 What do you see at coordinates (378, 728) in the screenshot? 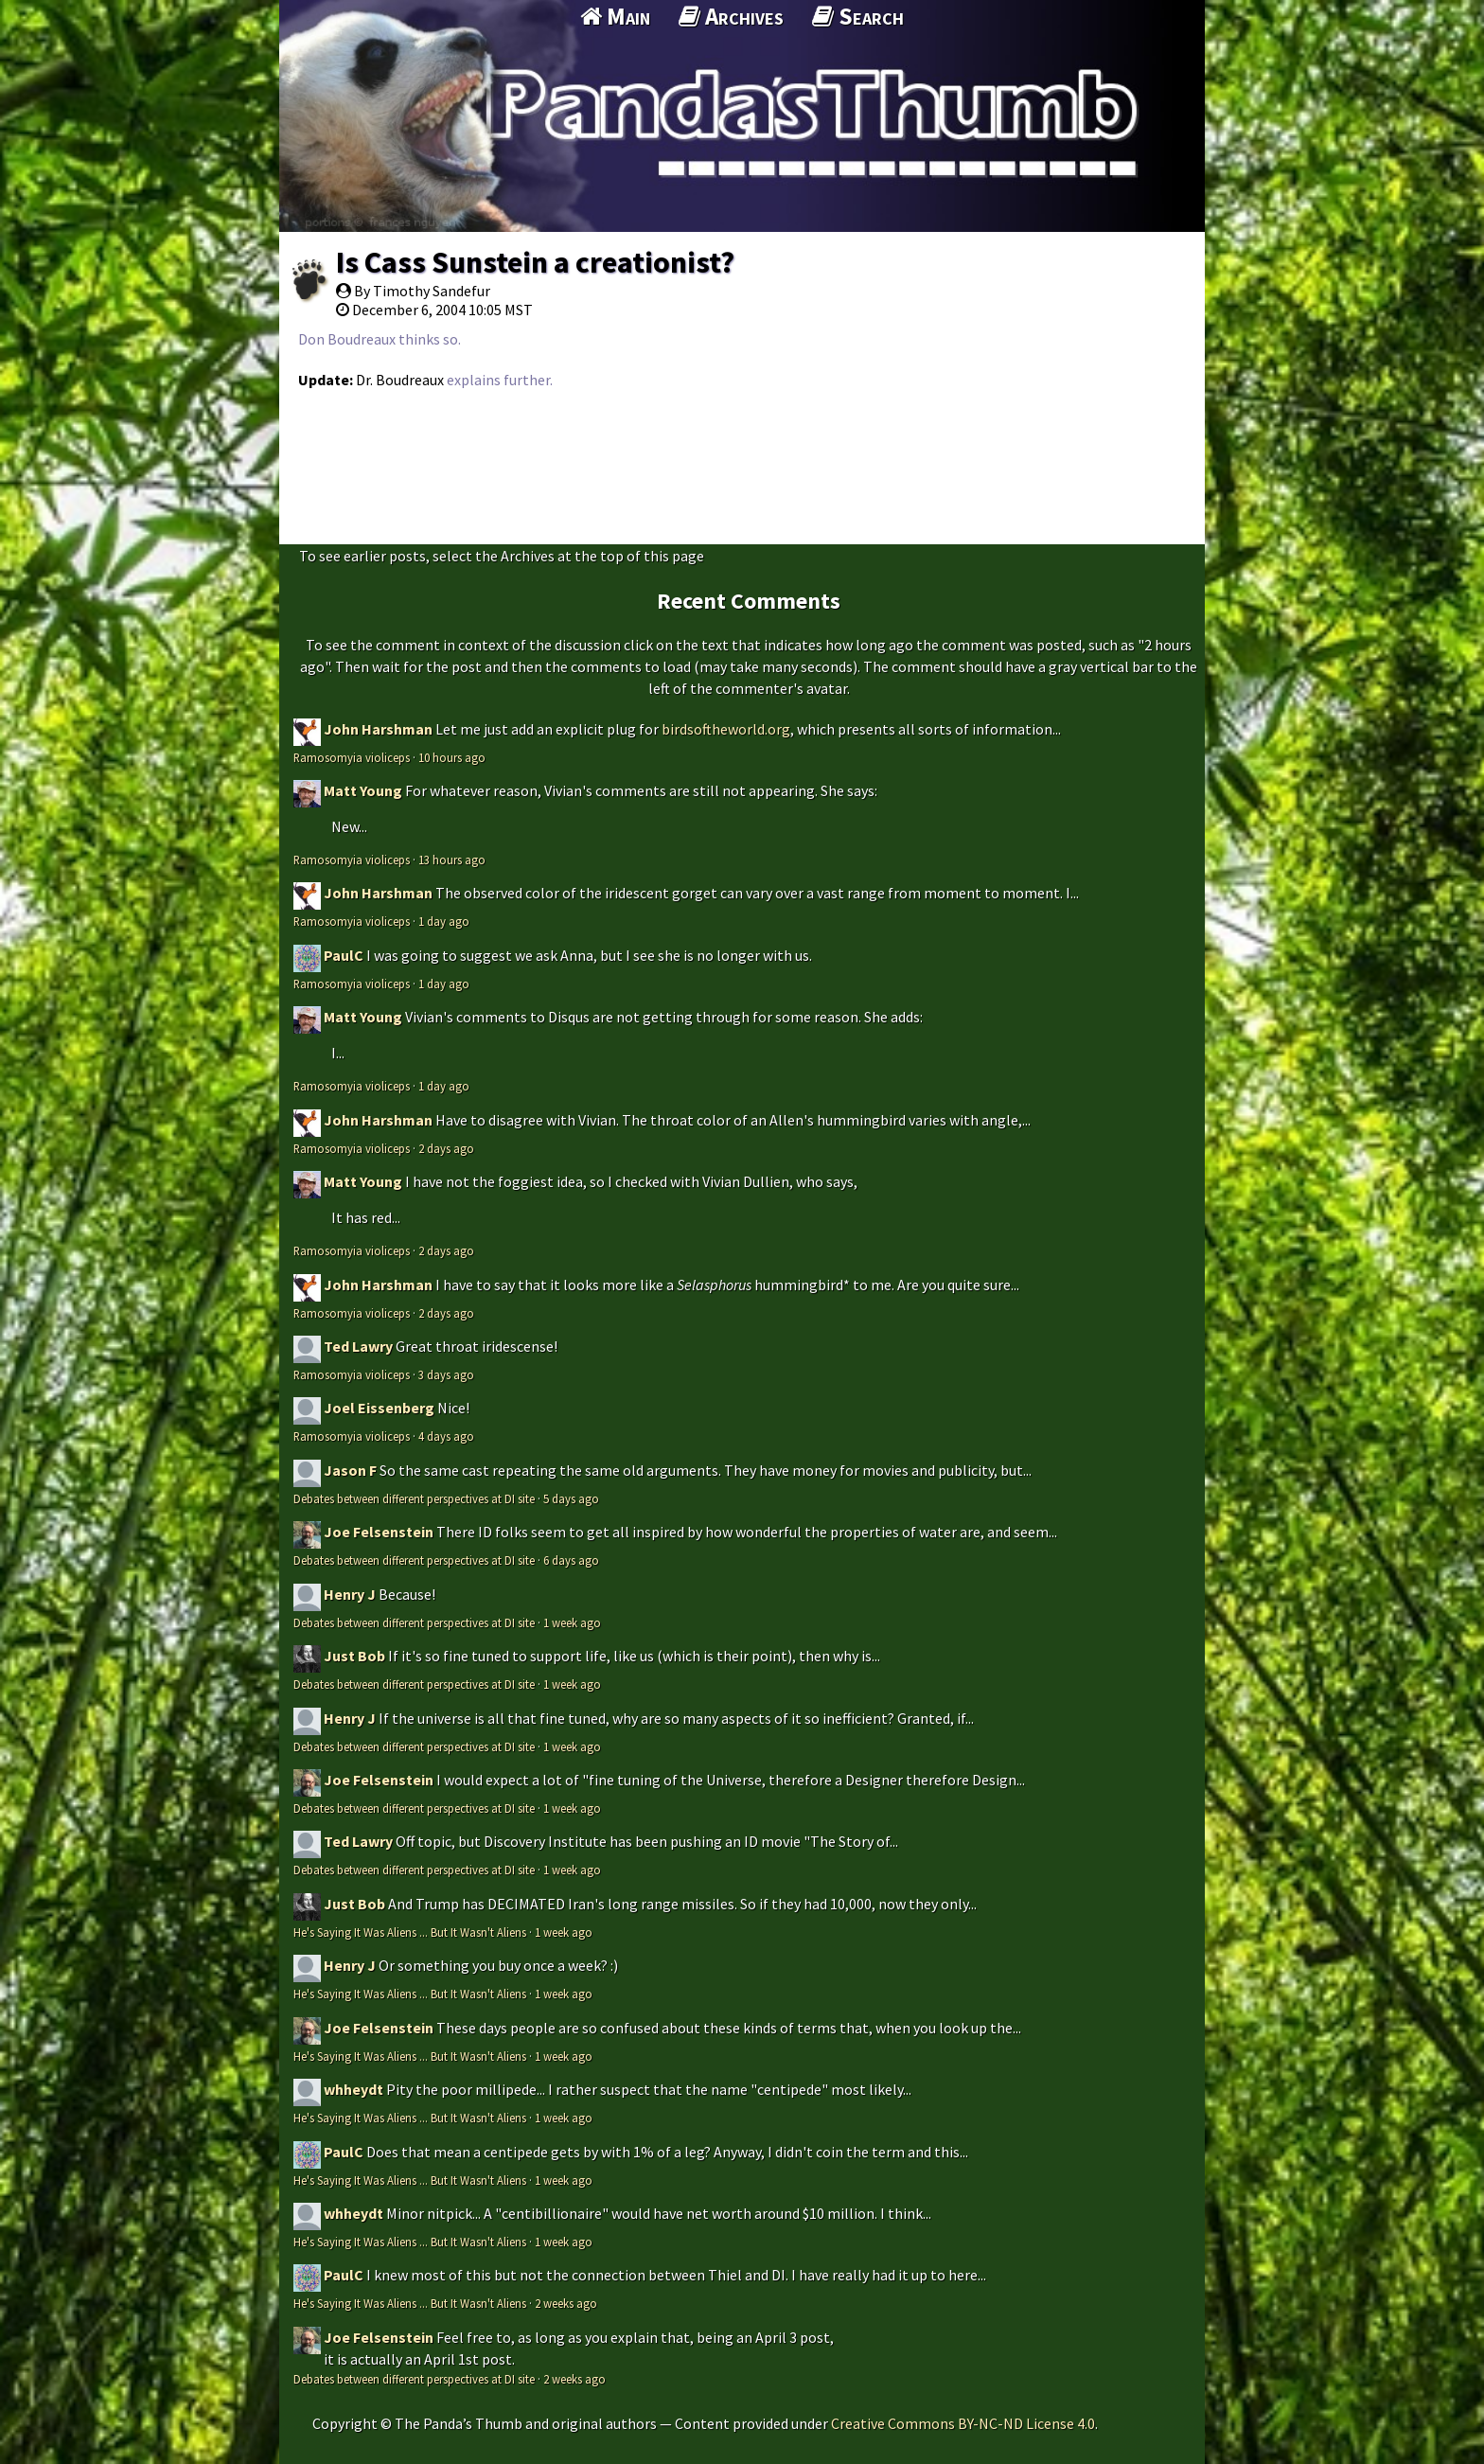
I see `John Harshman` at bounding box center [378, 728].